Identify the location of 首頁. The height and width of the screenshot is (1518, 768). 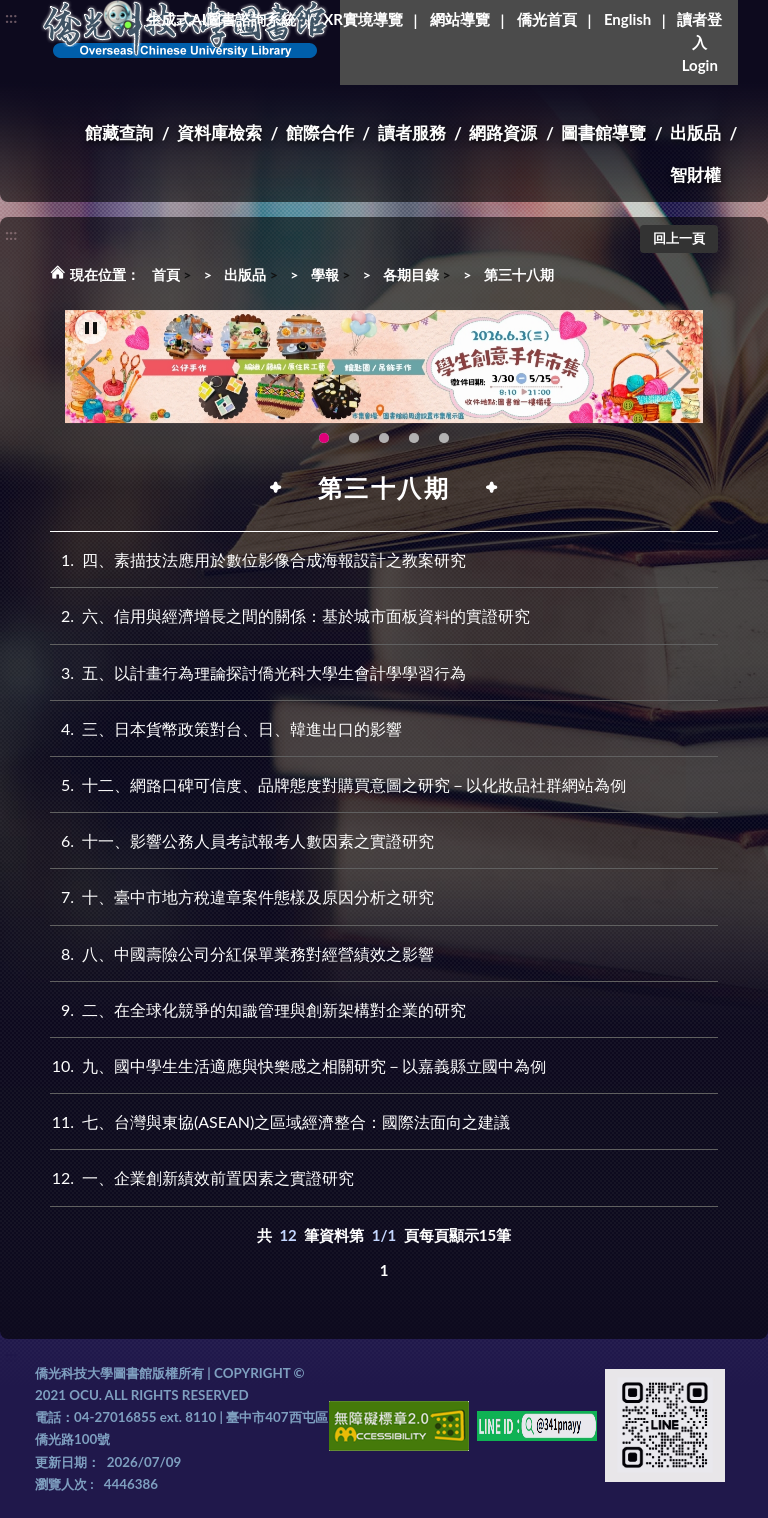
(166, 274).